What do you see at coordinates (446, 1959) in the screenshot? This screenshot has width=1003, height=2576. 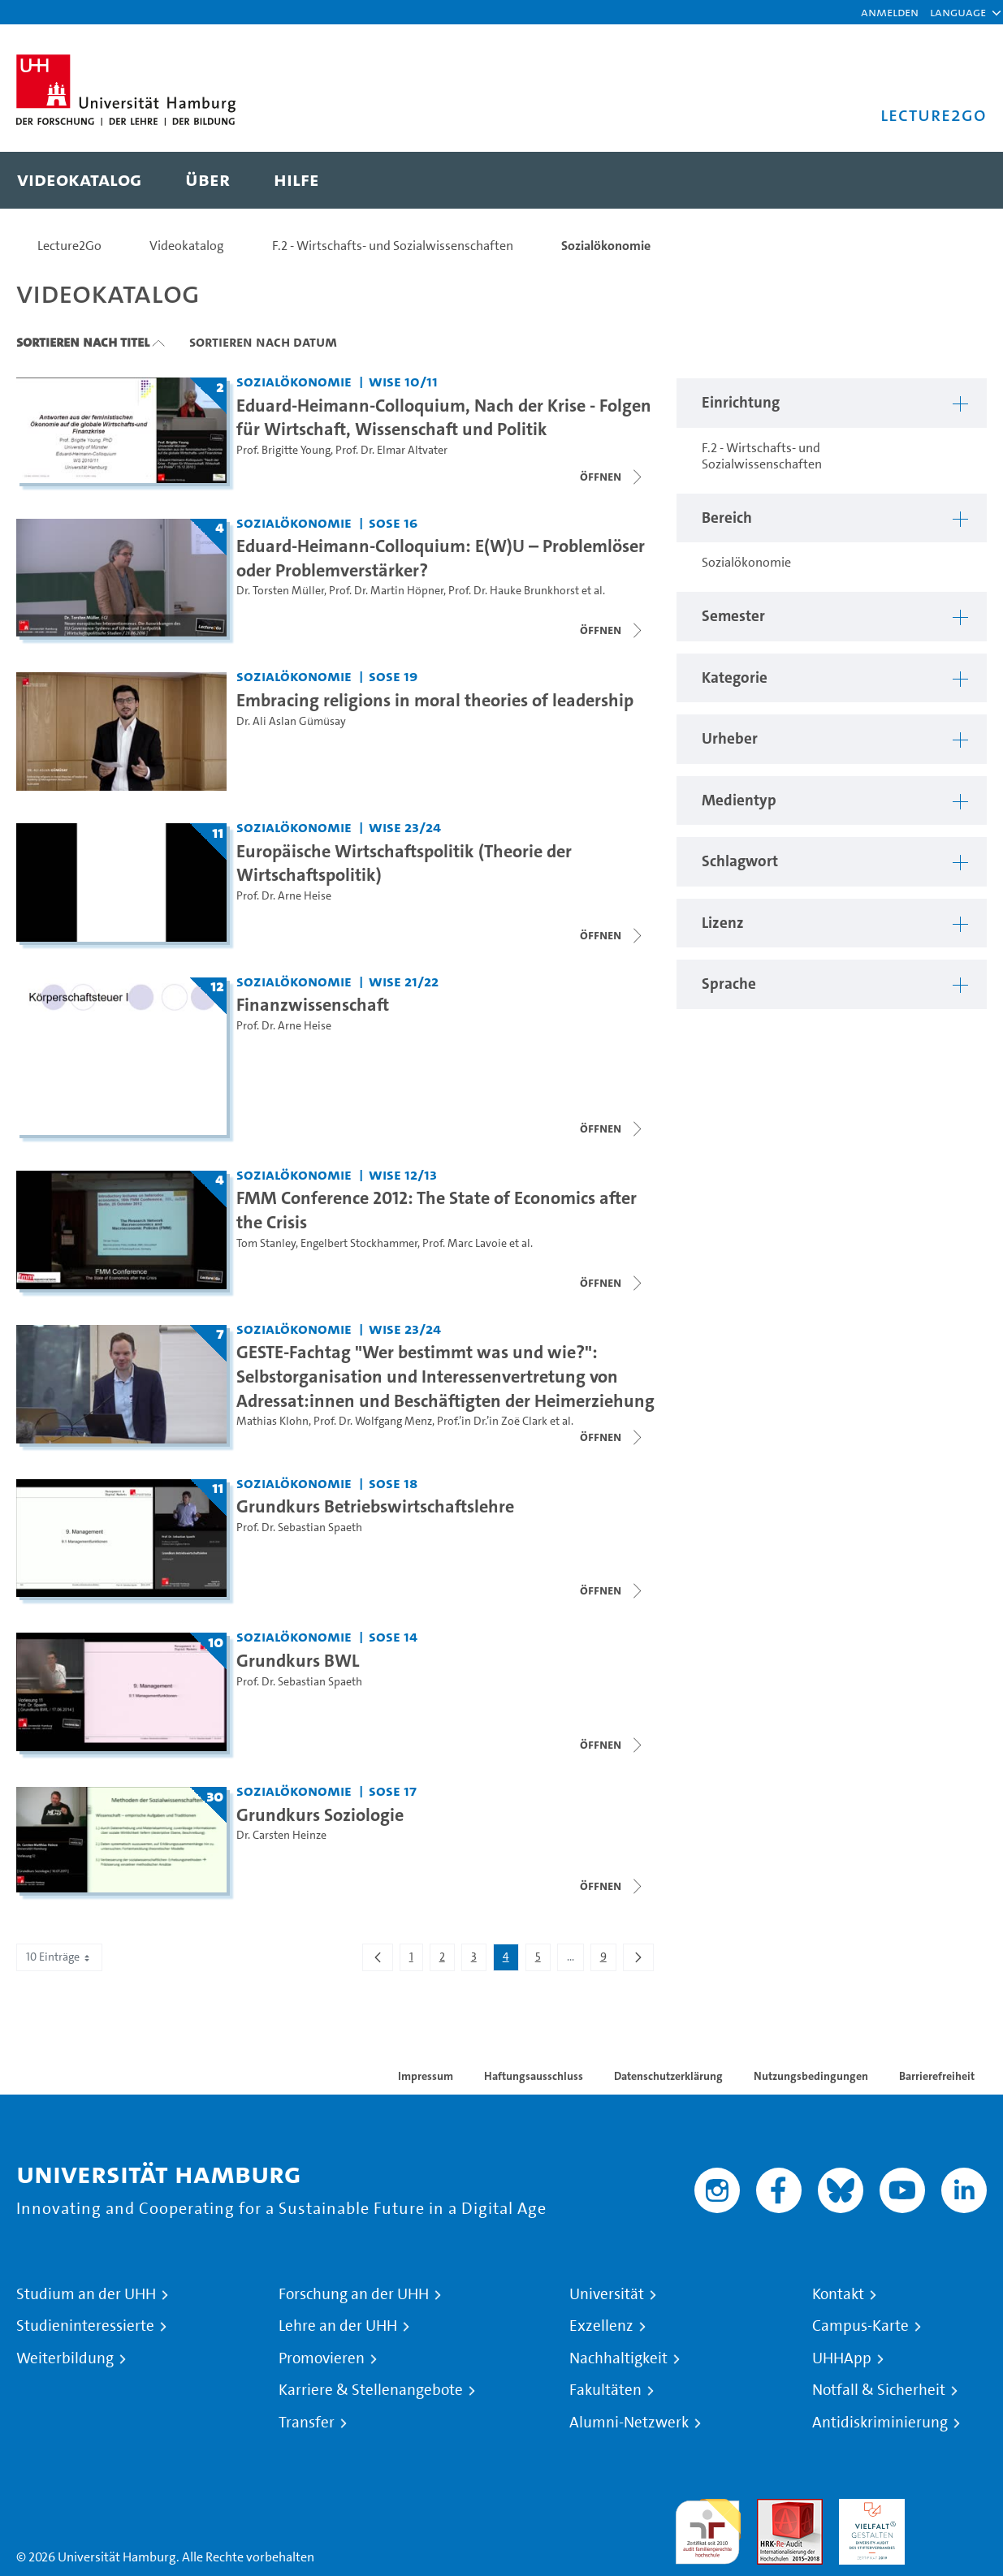 I see `2 [menuitem]` at bounding box center [446, 1959].